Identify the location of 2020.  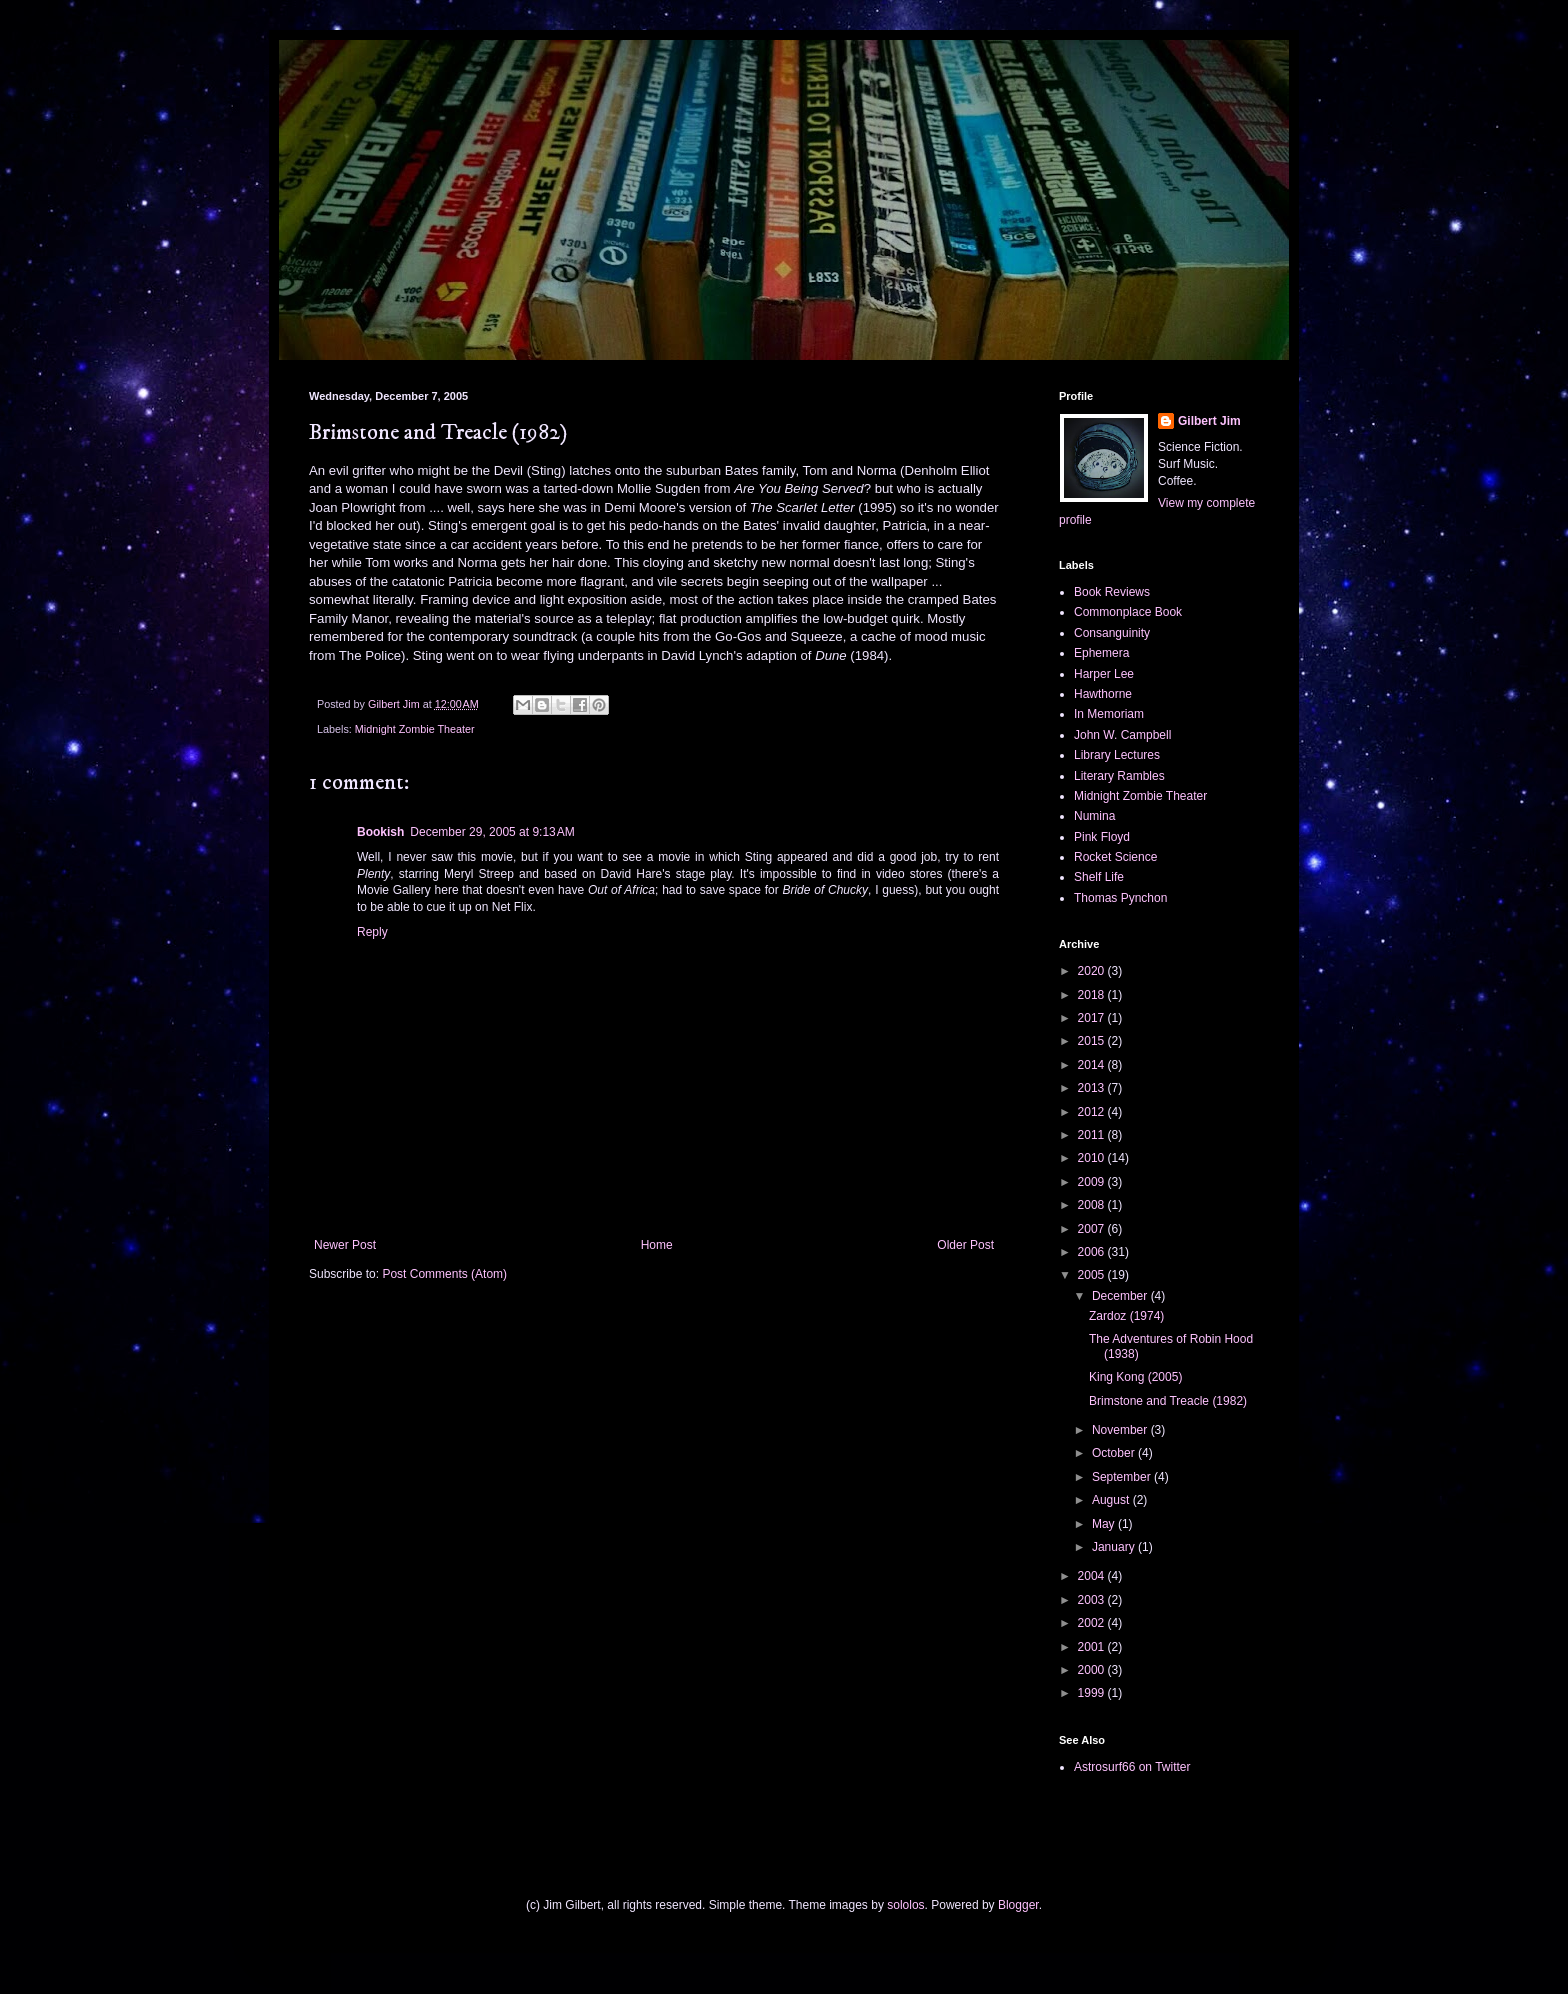
(1093, 971).